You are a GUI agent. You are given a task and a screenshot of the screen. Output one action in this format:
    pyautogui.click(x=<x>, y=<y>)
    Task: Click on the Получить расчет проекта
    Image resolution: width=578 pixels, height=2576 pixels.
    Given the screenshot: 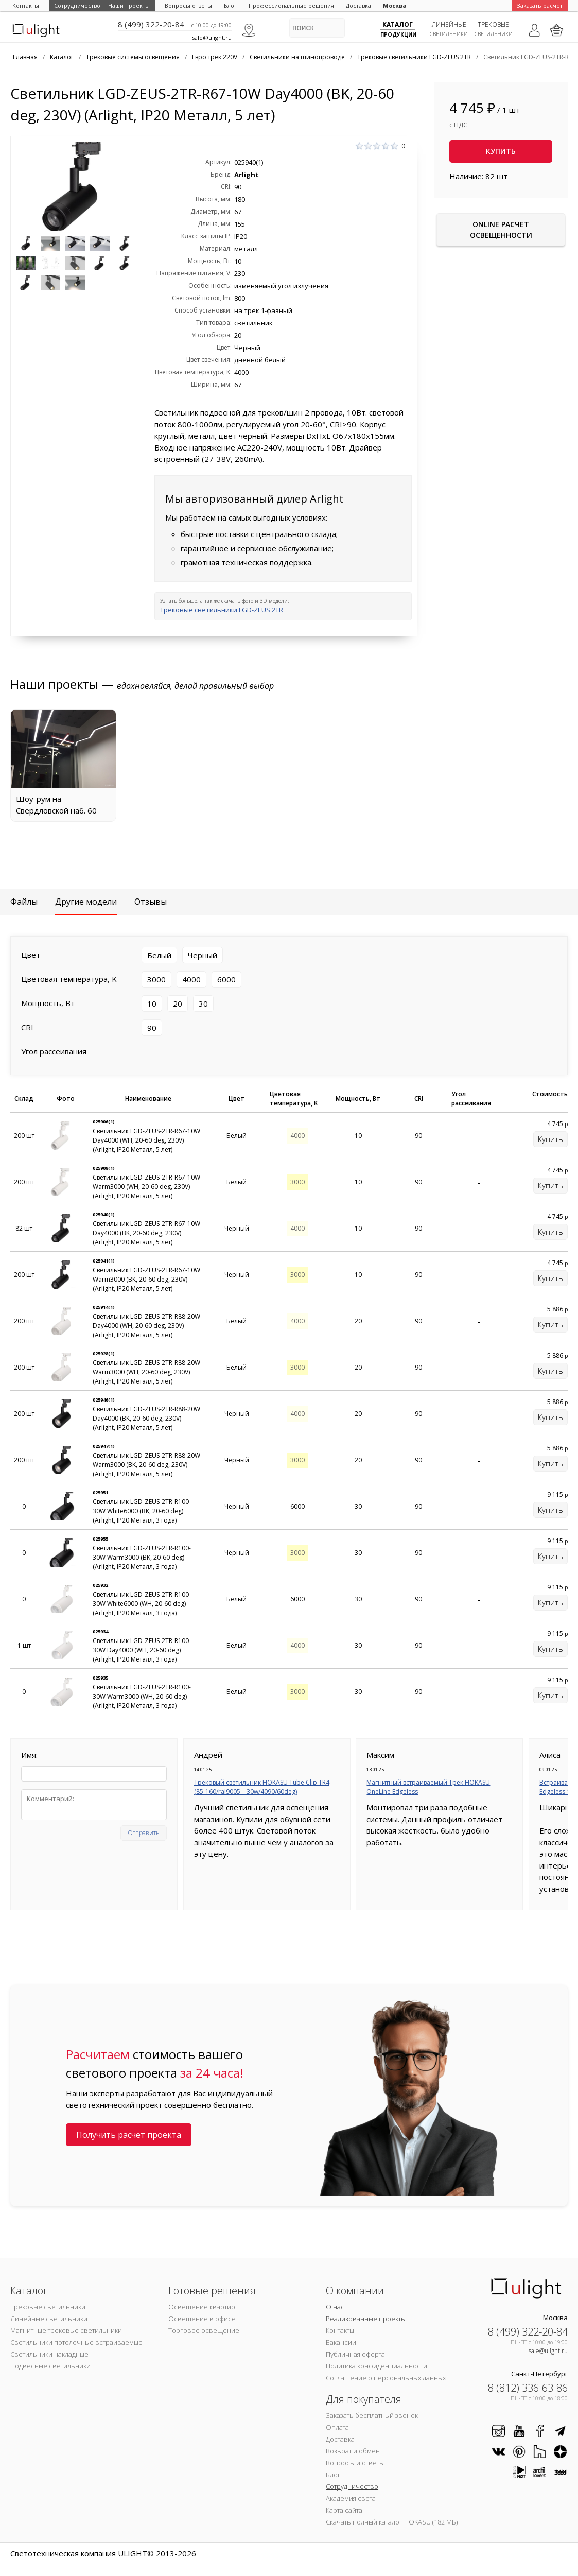 What is the action you would take?
    pyautogui.click(x=128, y=2134)
    